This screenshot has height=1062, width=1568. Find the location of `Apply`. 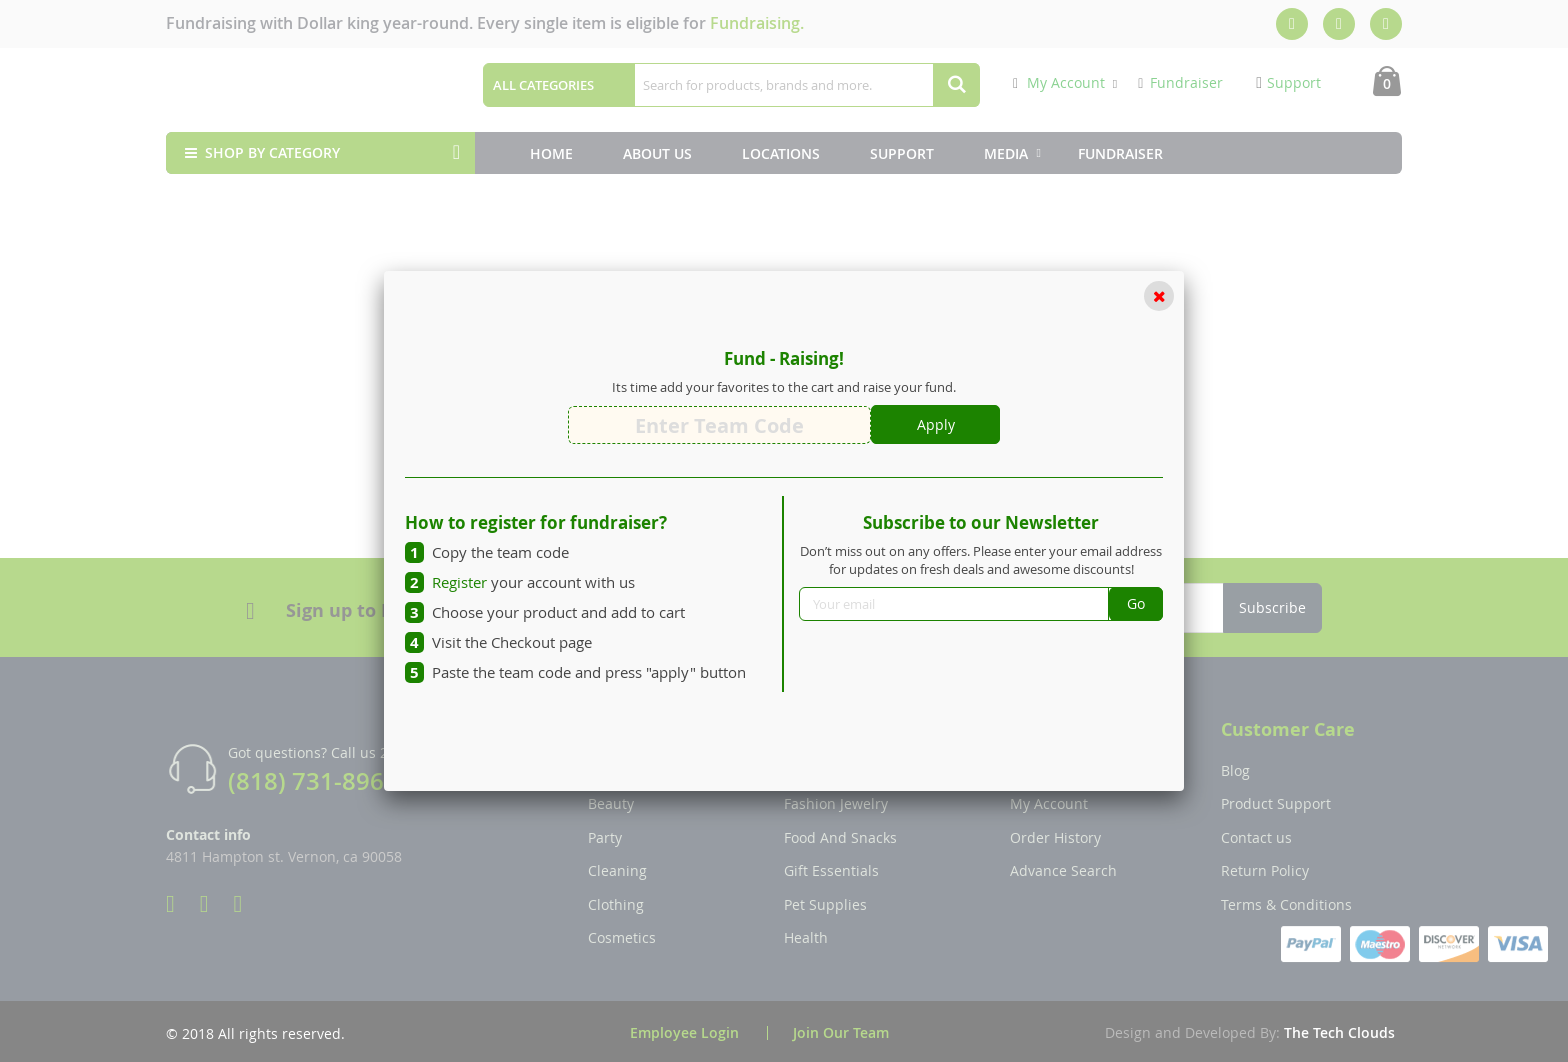

Apply is located at coordinates (936, 424).